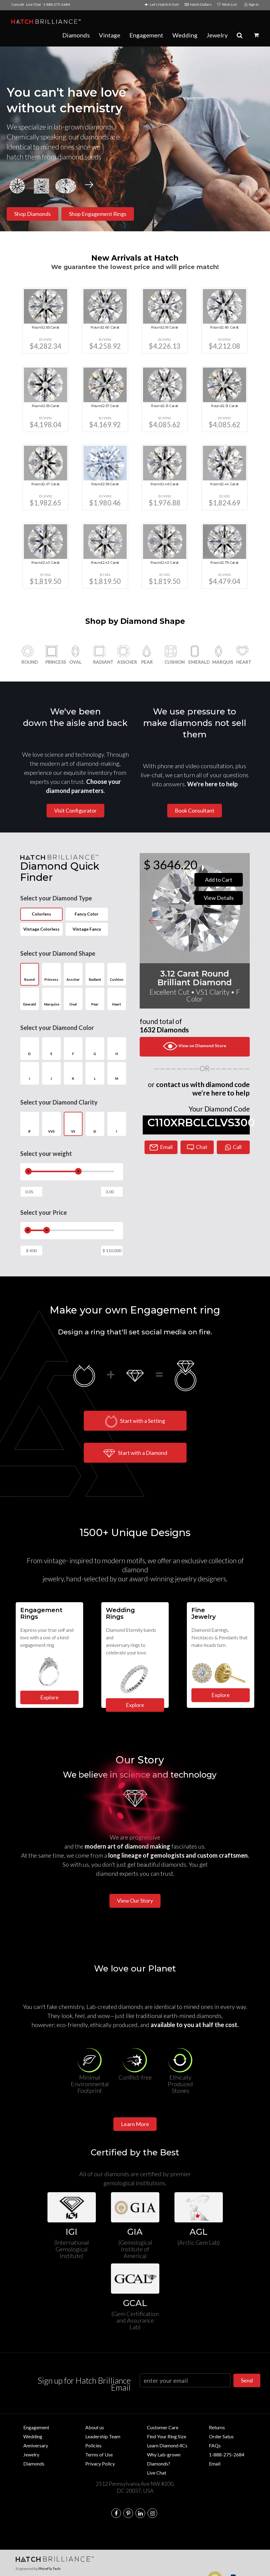 Image resolution: width=270 pixels, height=2576 pixels. I want to click on Hatch Dollars, so click(199, 4).